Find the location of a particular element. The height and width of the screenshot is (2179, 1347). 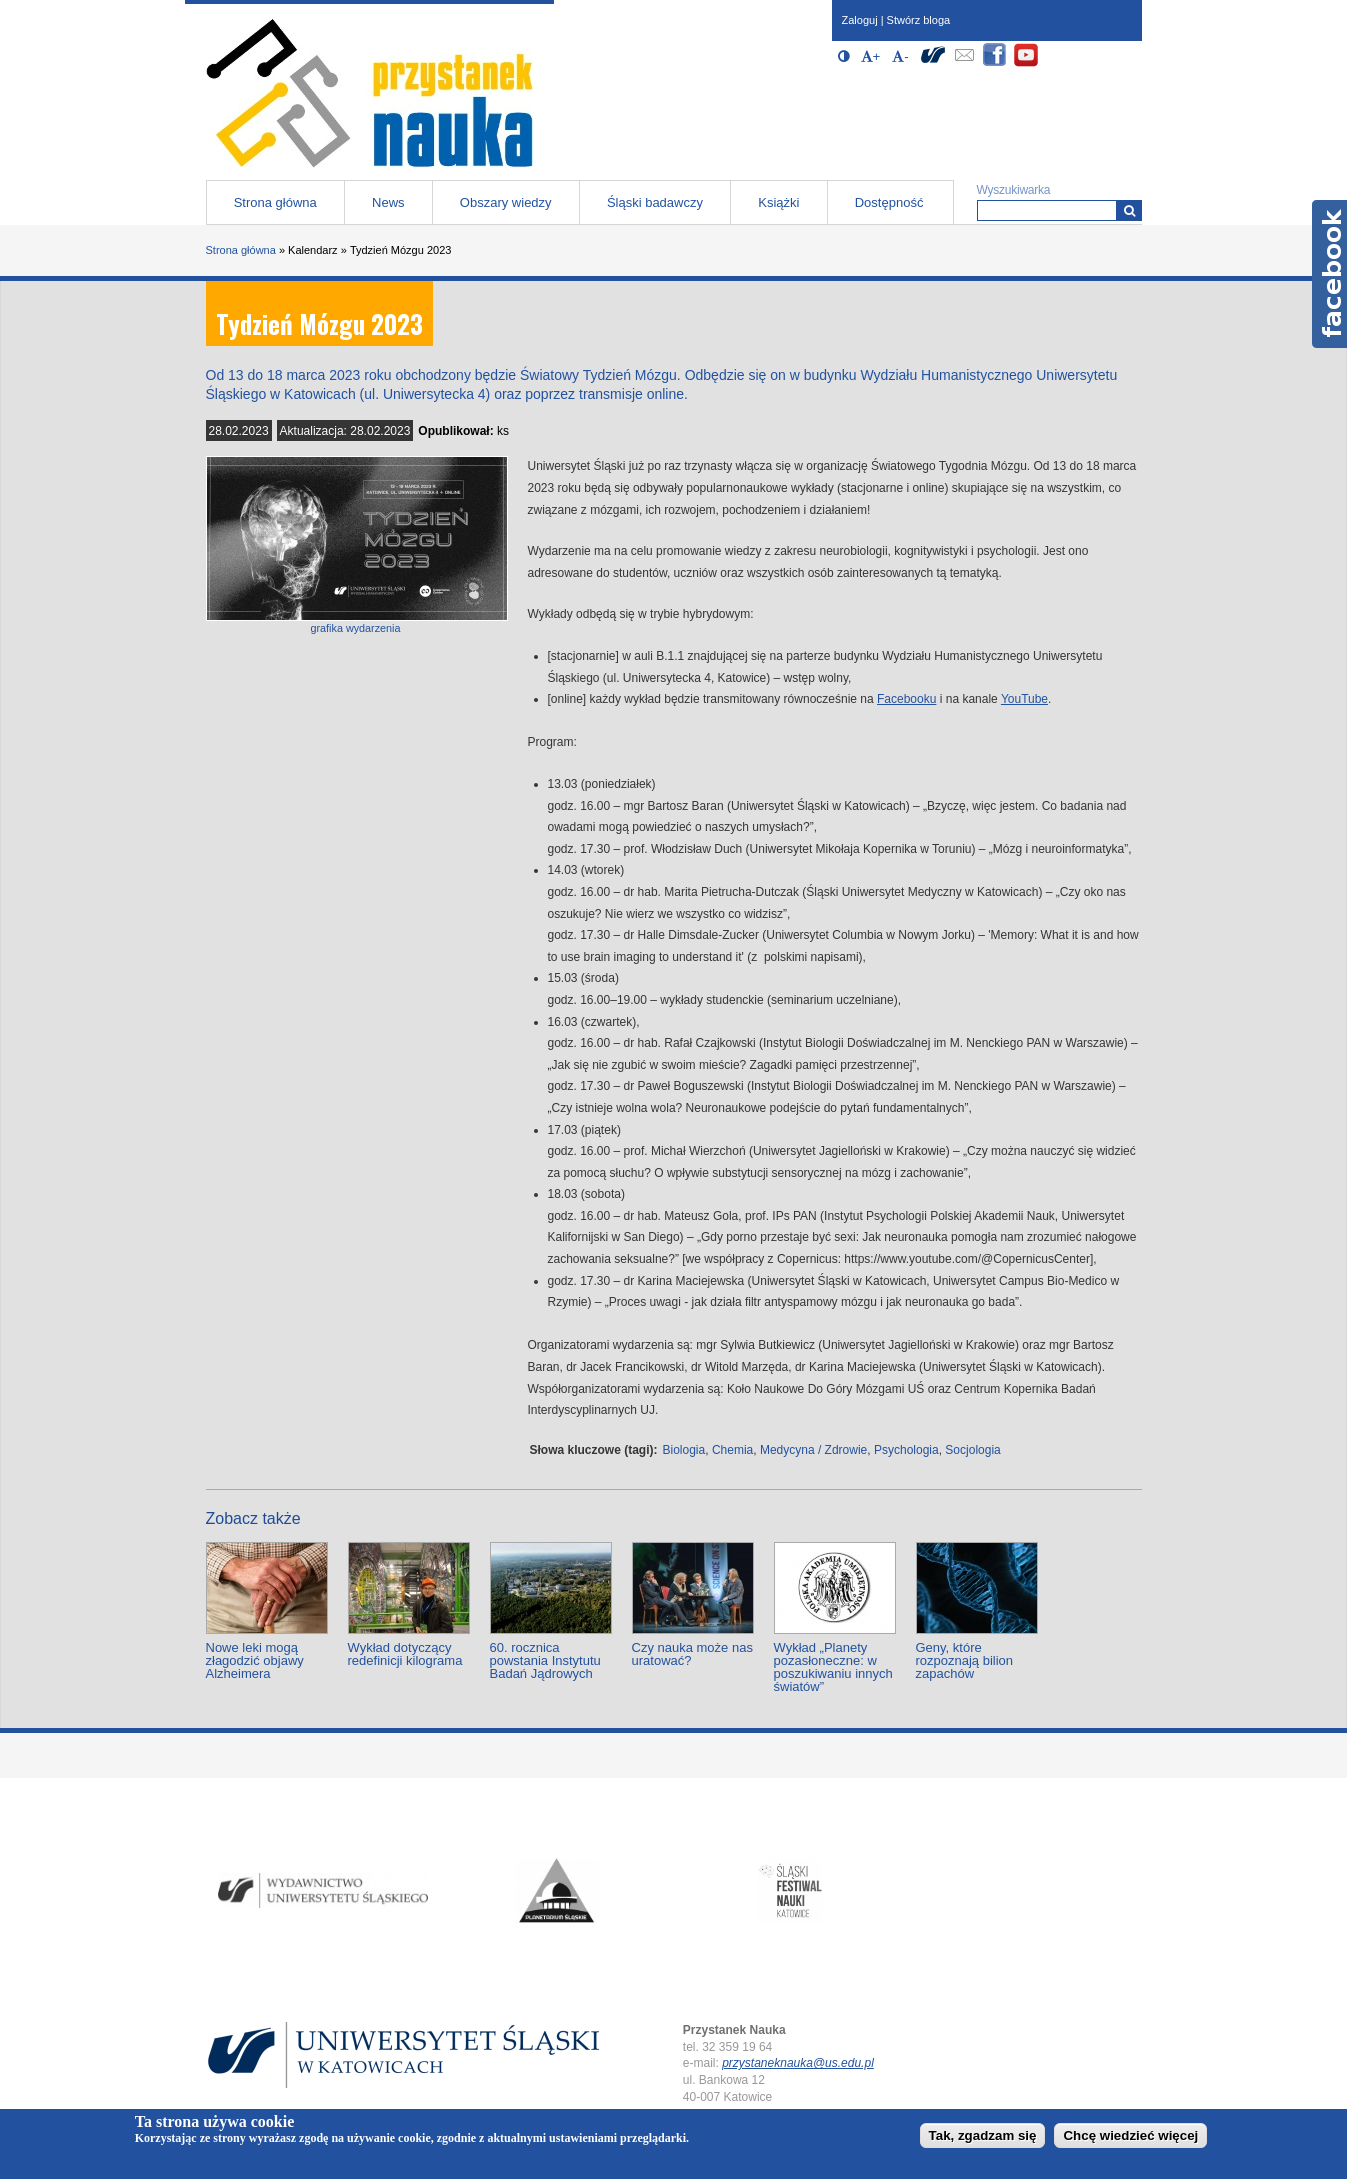

Nowe leki mogą złagodzić objawy Alzheimera is located at coordinates (255, 1660).